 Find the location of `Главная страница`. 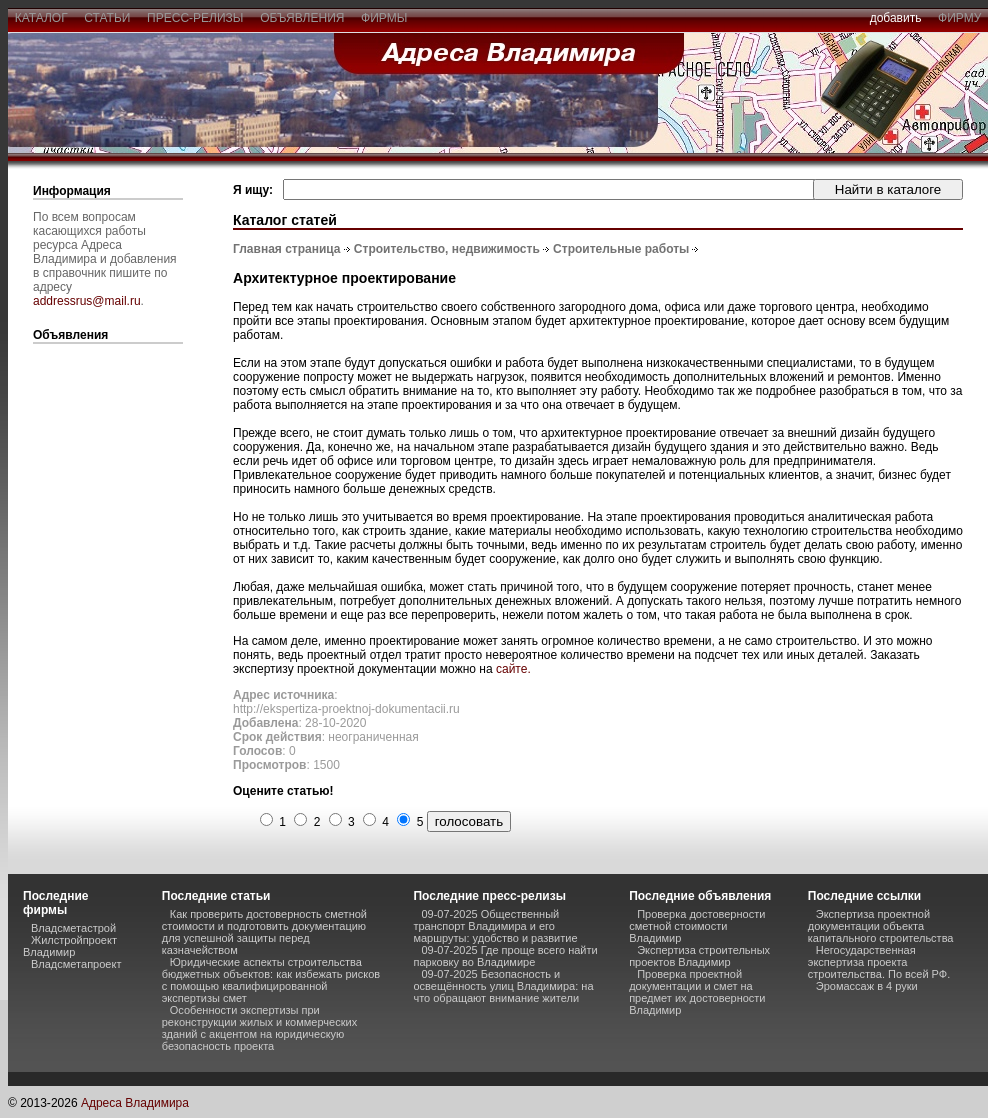

Главная страница is located at coordinates (287, 249).